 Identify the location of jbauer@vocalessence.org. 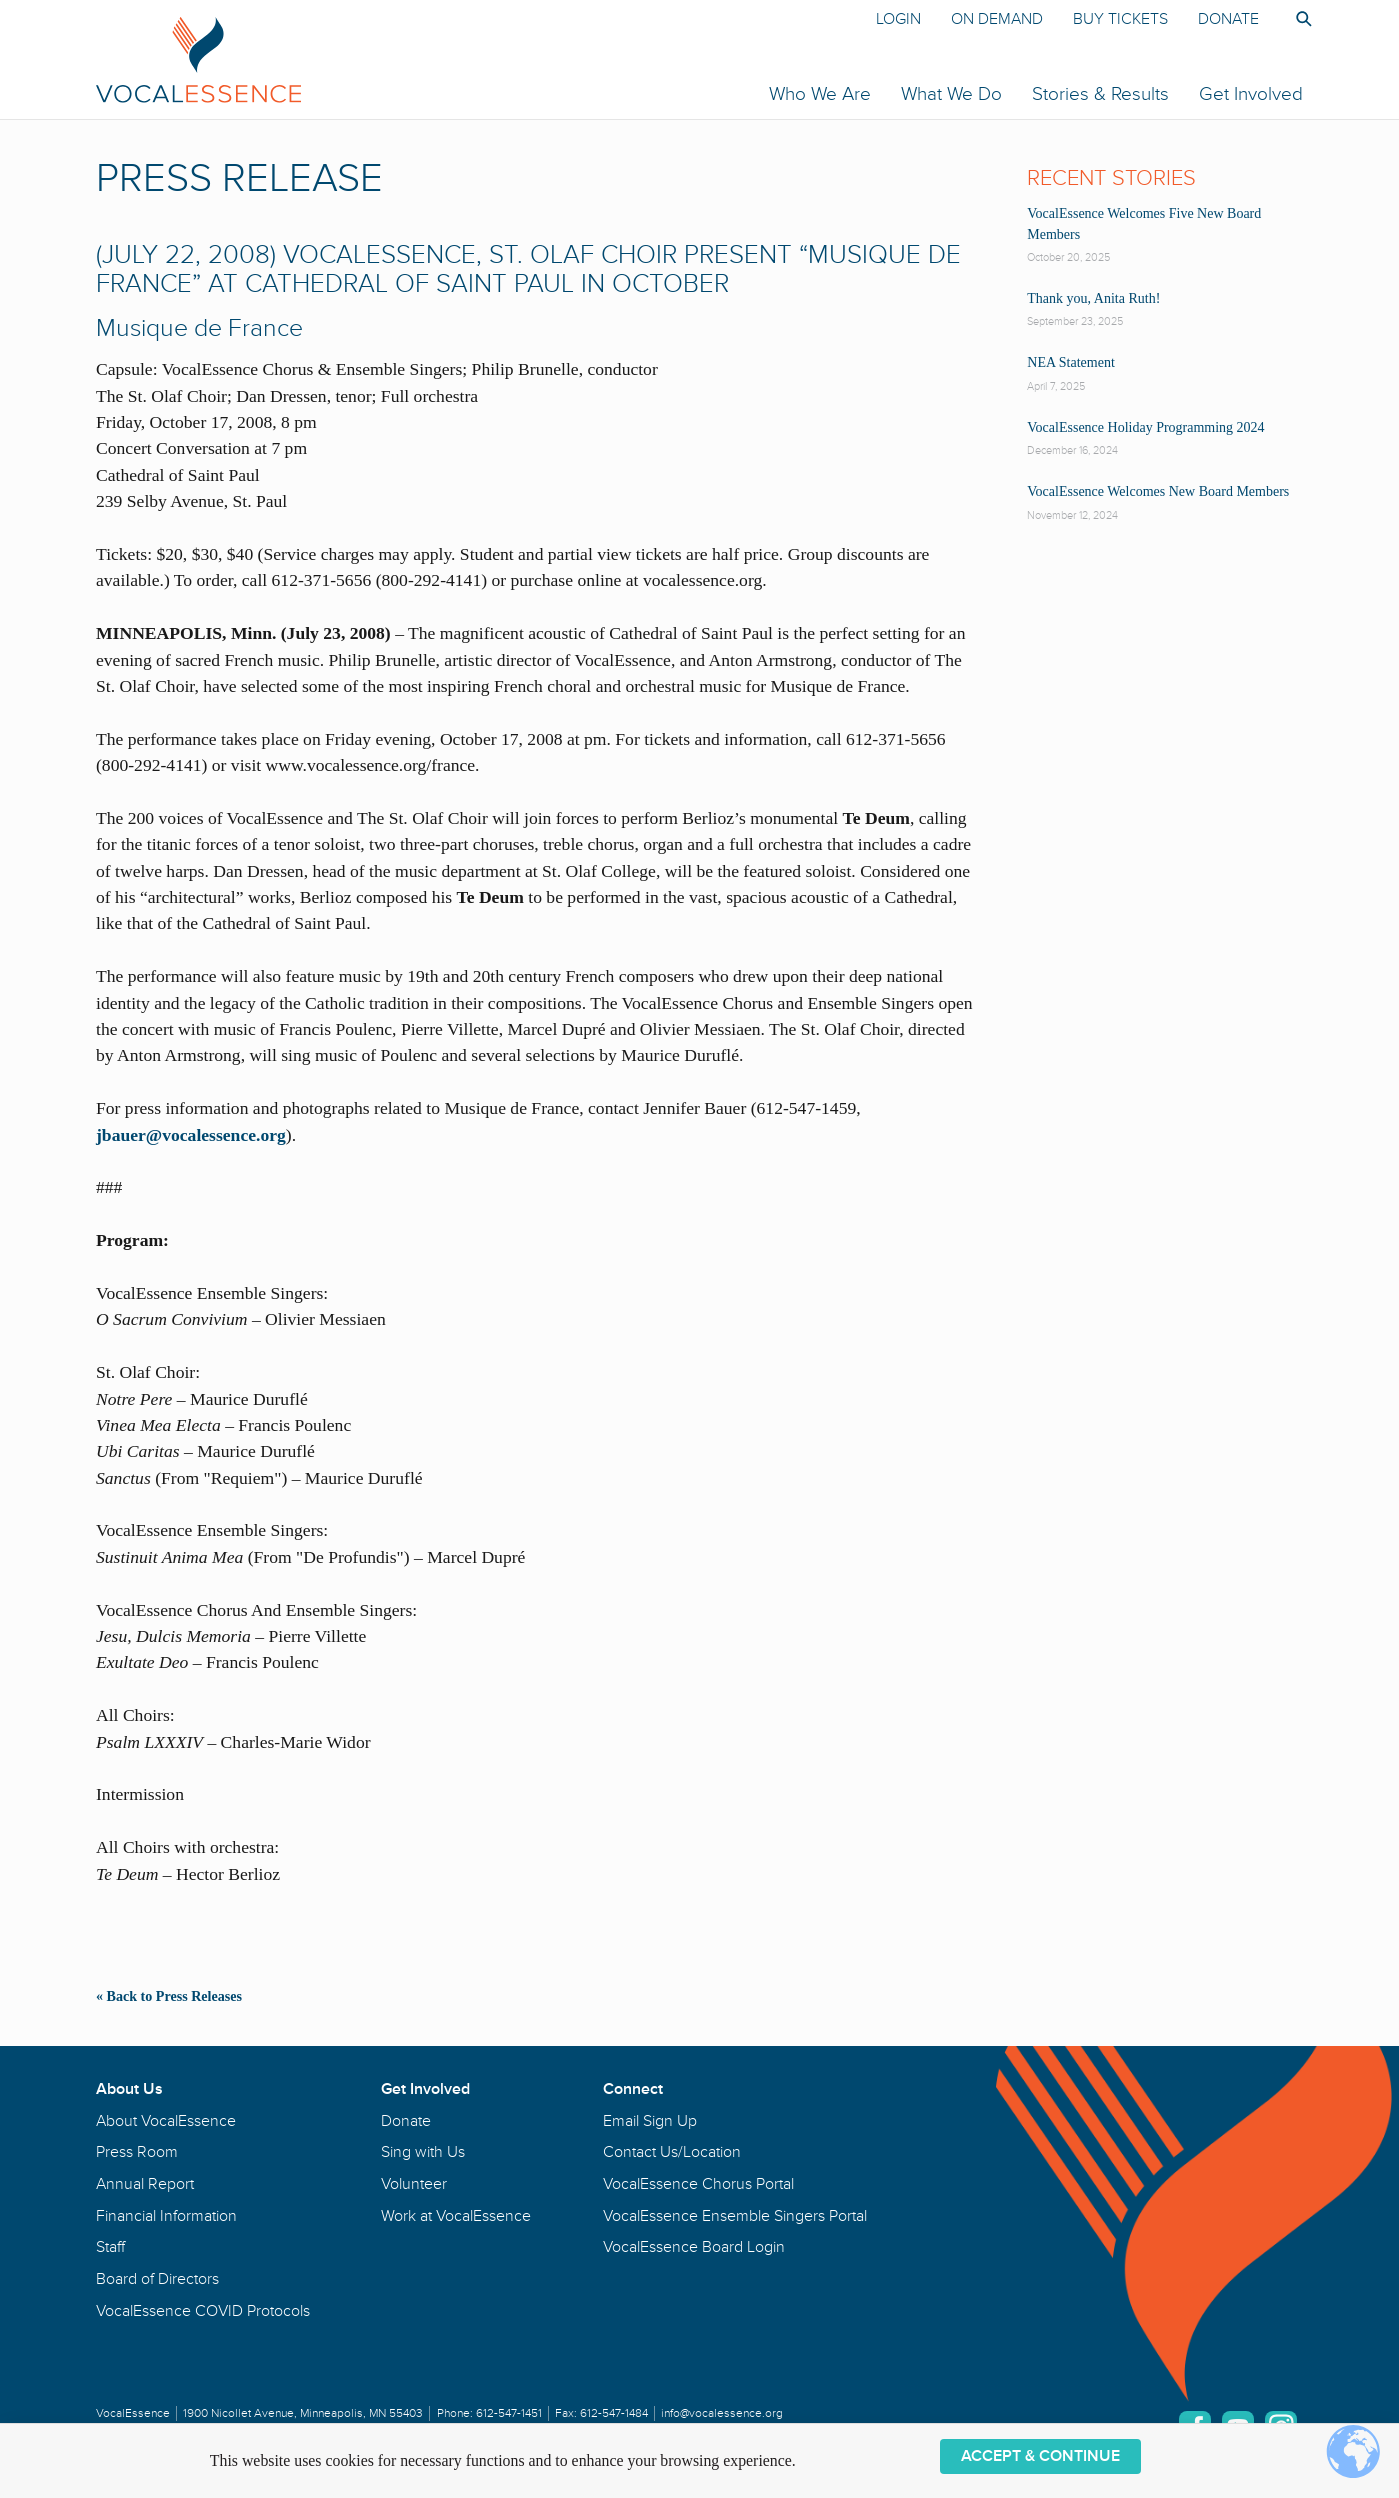
(191, 1135).